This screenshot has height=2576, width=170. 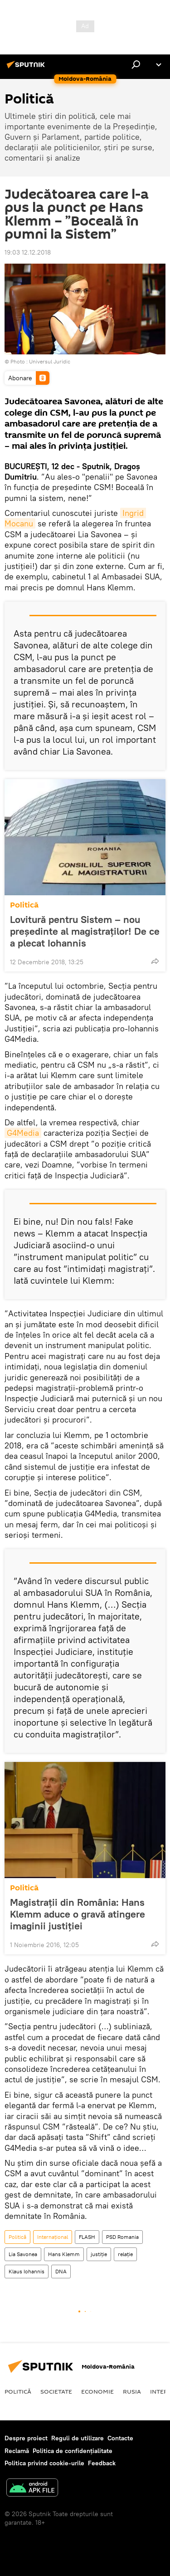 What do you see at coordinates (72, 2451) in the screenshot?
I see `Politica de confidențialitate` at bounding box center [72, 2451].